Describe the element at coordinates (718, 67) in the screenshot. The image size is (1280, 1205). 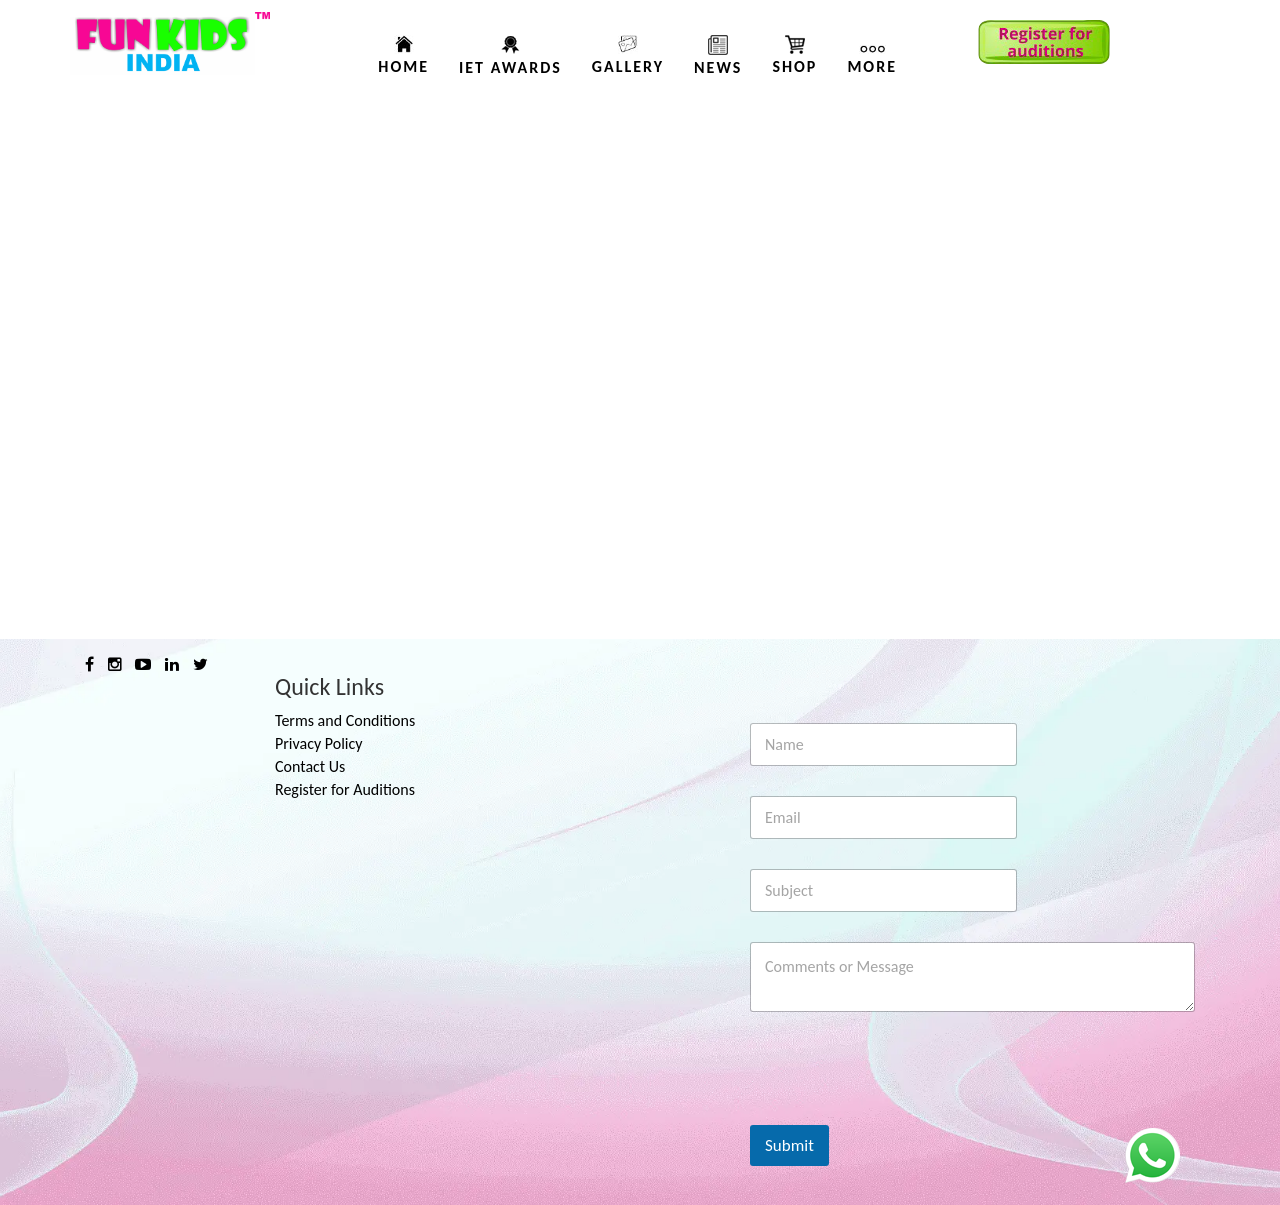
I see `News` at that location.